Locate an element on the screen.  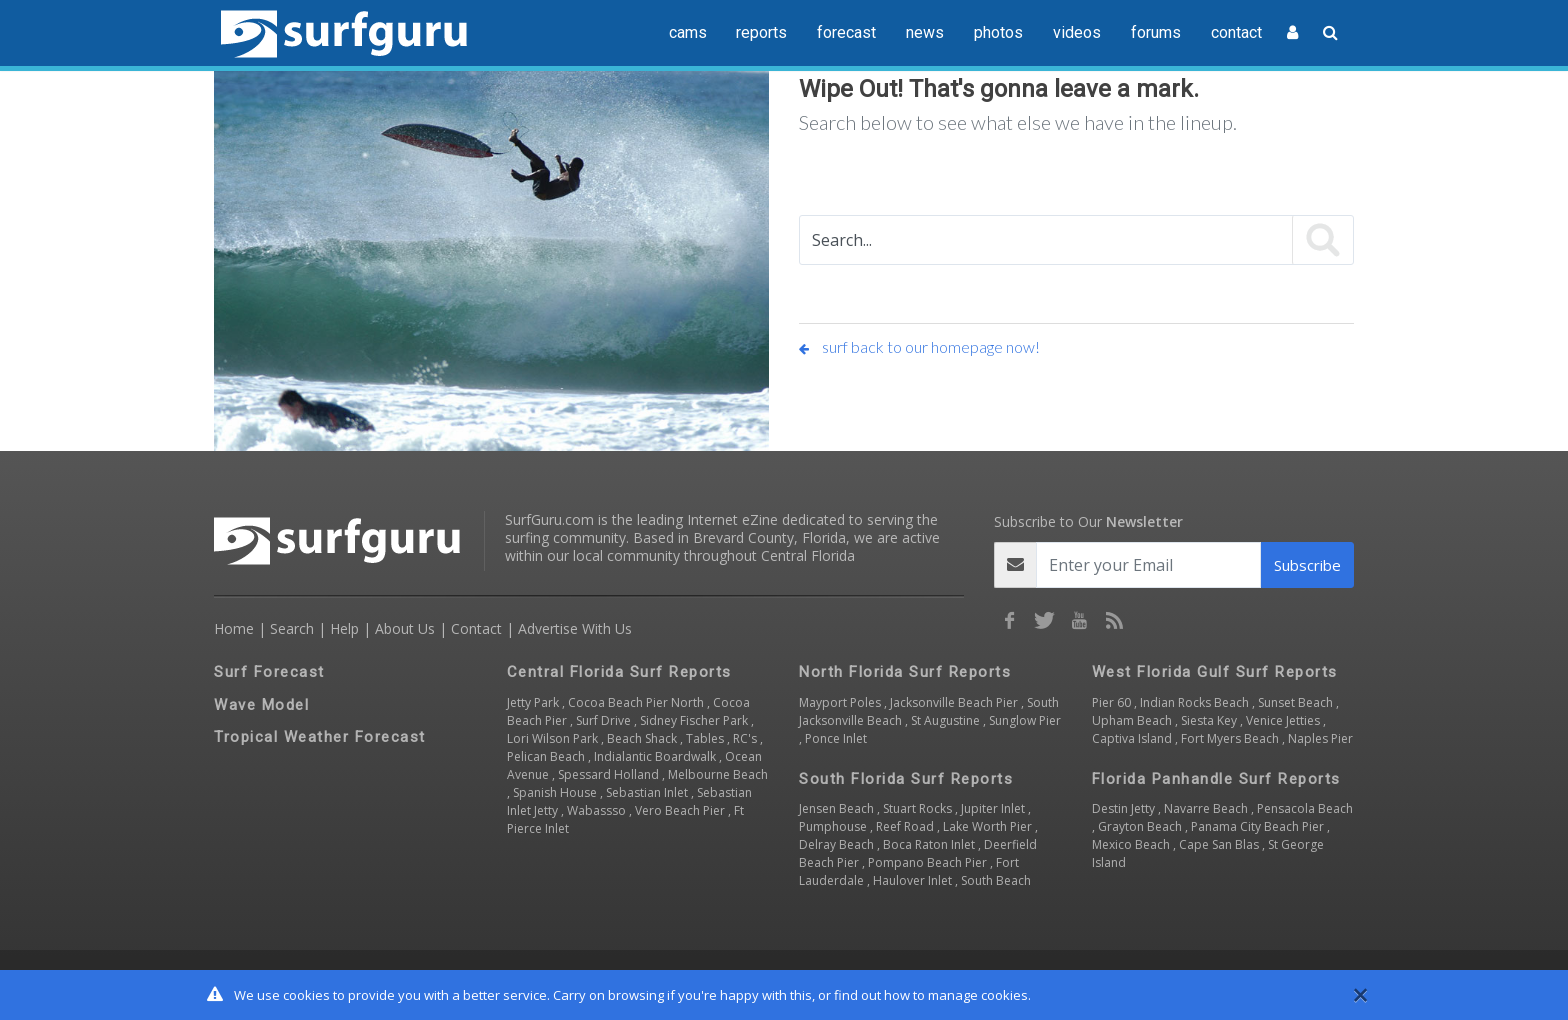
forecast is located at coordinates (846, 32).